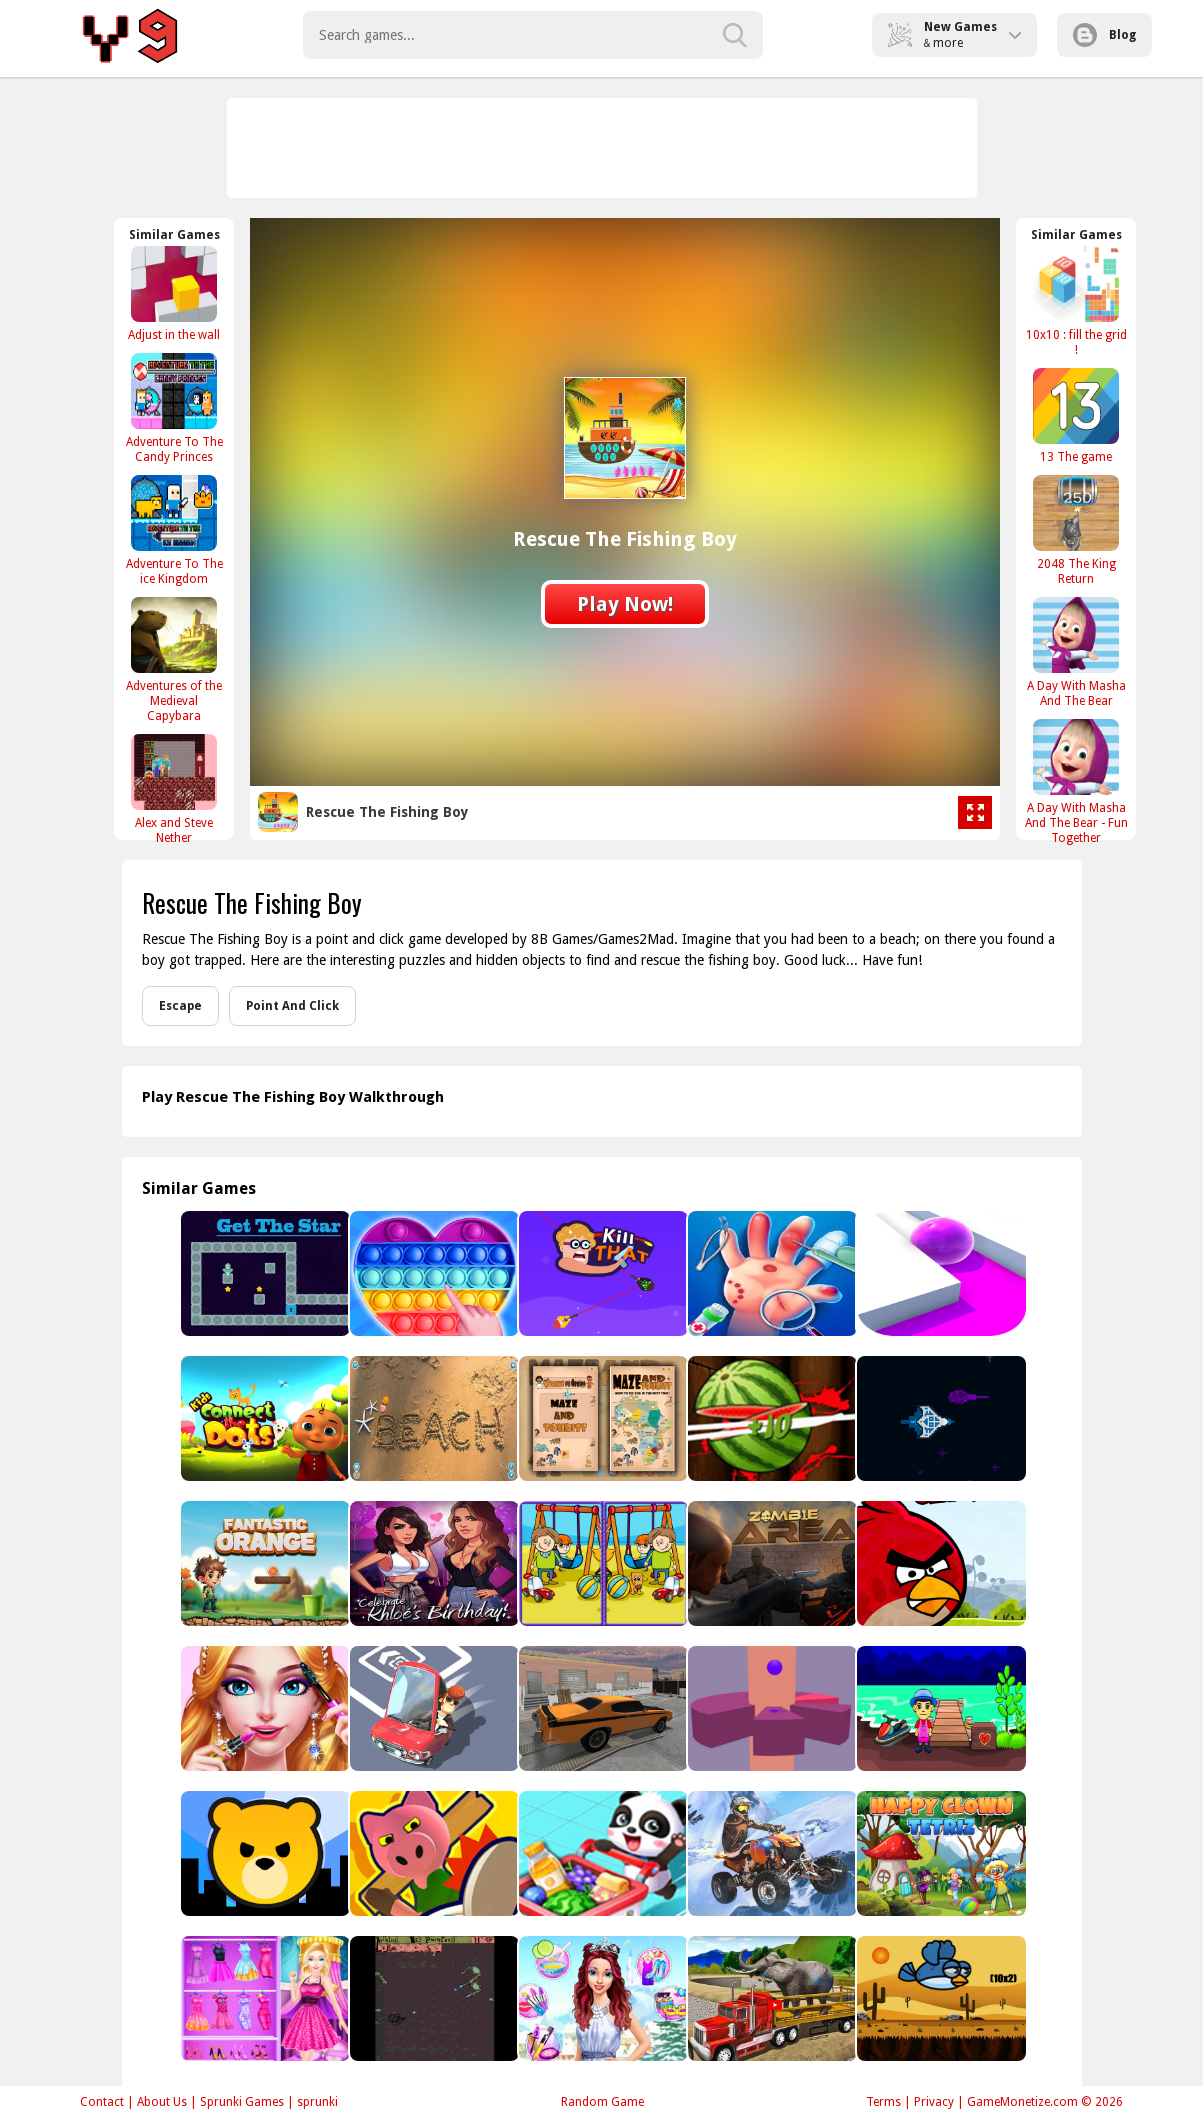  I want to click on [Adventures of the Medieval Capybara], so click(174, 659).